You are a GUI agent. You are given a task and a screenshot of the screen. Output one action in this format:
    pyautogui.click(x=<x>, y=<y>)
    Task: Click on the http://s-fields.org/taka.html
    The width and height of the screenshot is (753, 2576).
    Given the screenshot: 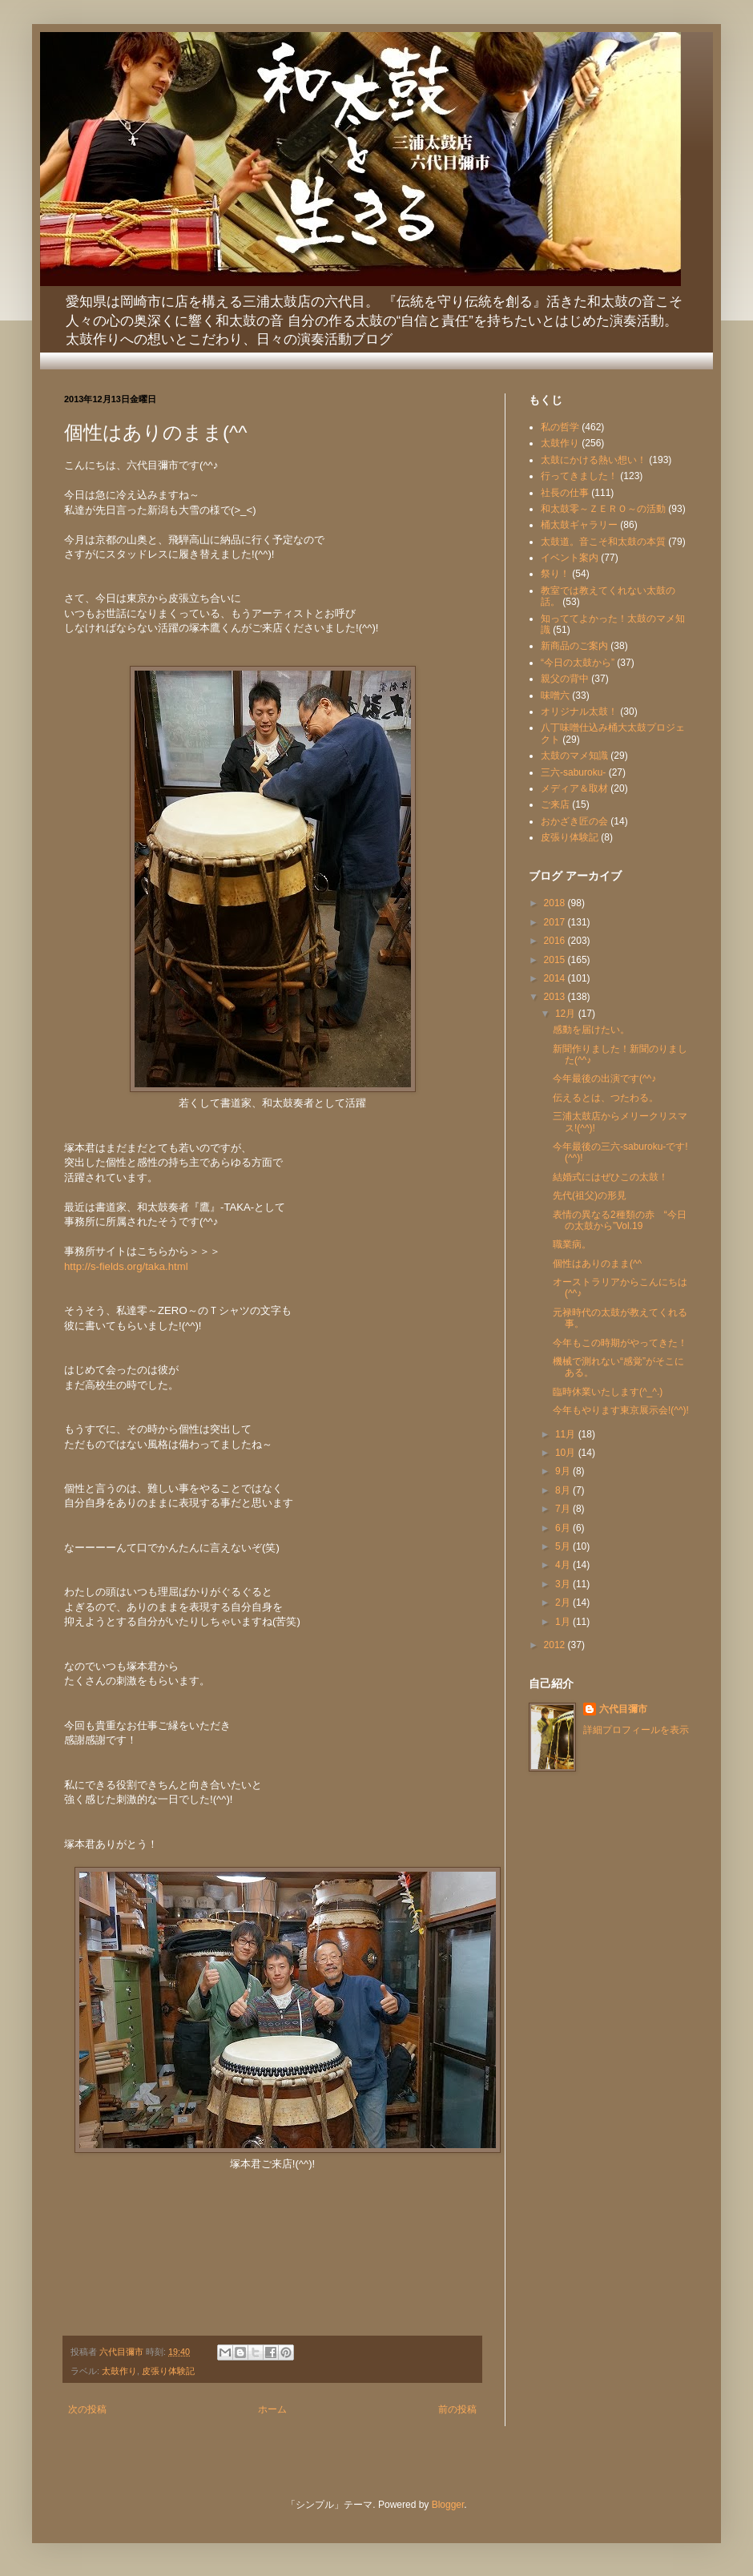 What is the action you would take?
    pyautogui.click(x=126, y=1266)
    